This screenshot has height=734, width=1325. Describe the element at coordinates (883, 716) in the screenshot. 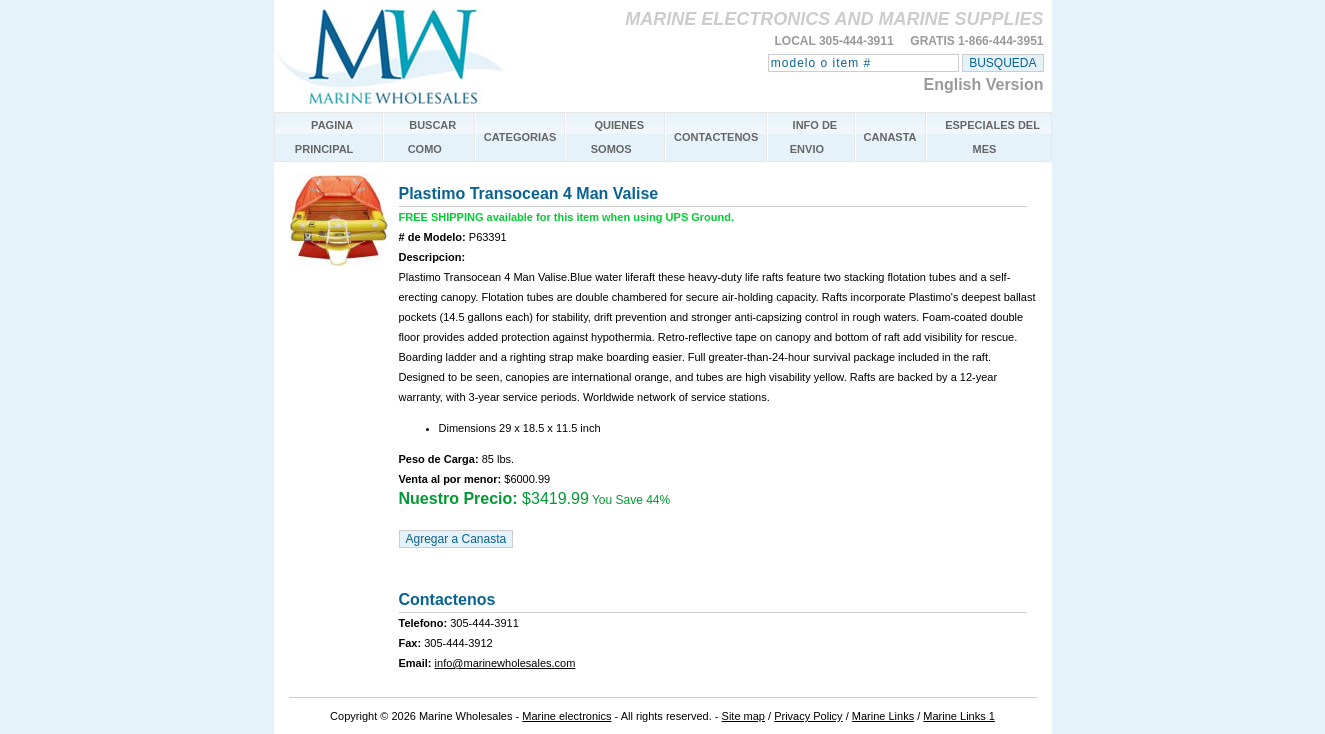

I see `Marine Links` at that location.